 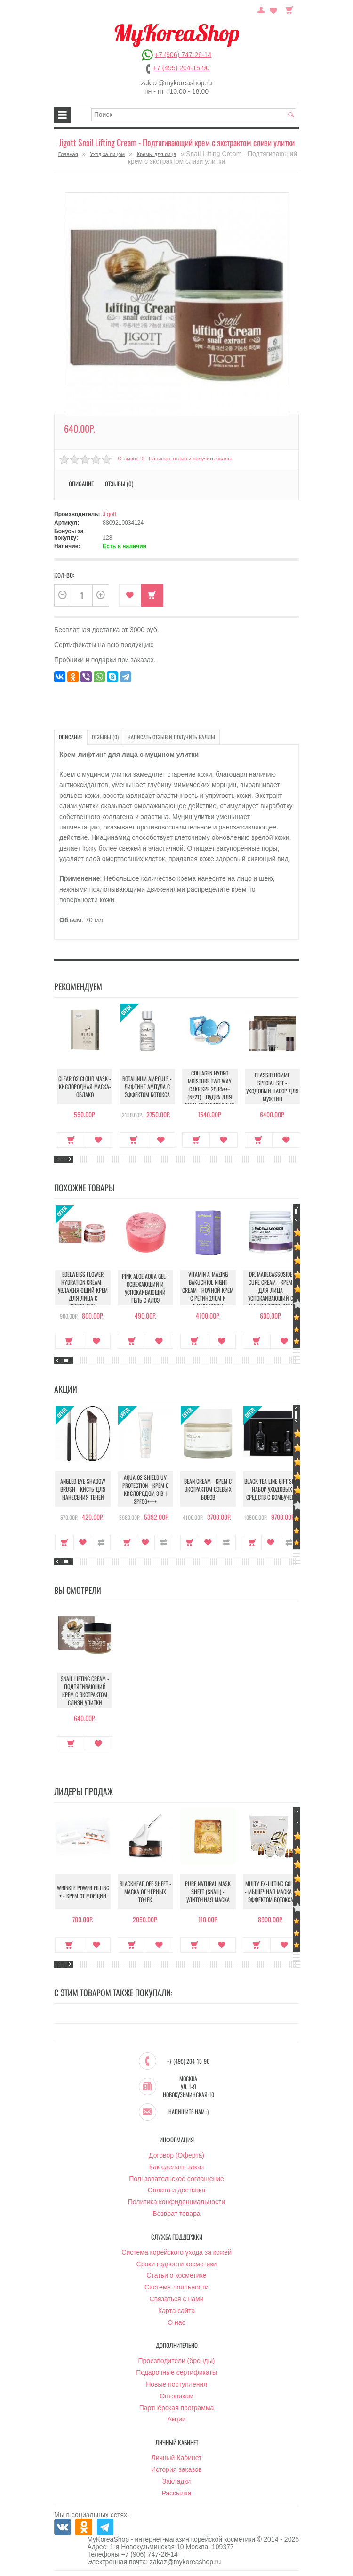 I want to click on Botalinum Ampoule - Лифтинг ампула с эффектом ботокса, so click(x=145, y=1087).